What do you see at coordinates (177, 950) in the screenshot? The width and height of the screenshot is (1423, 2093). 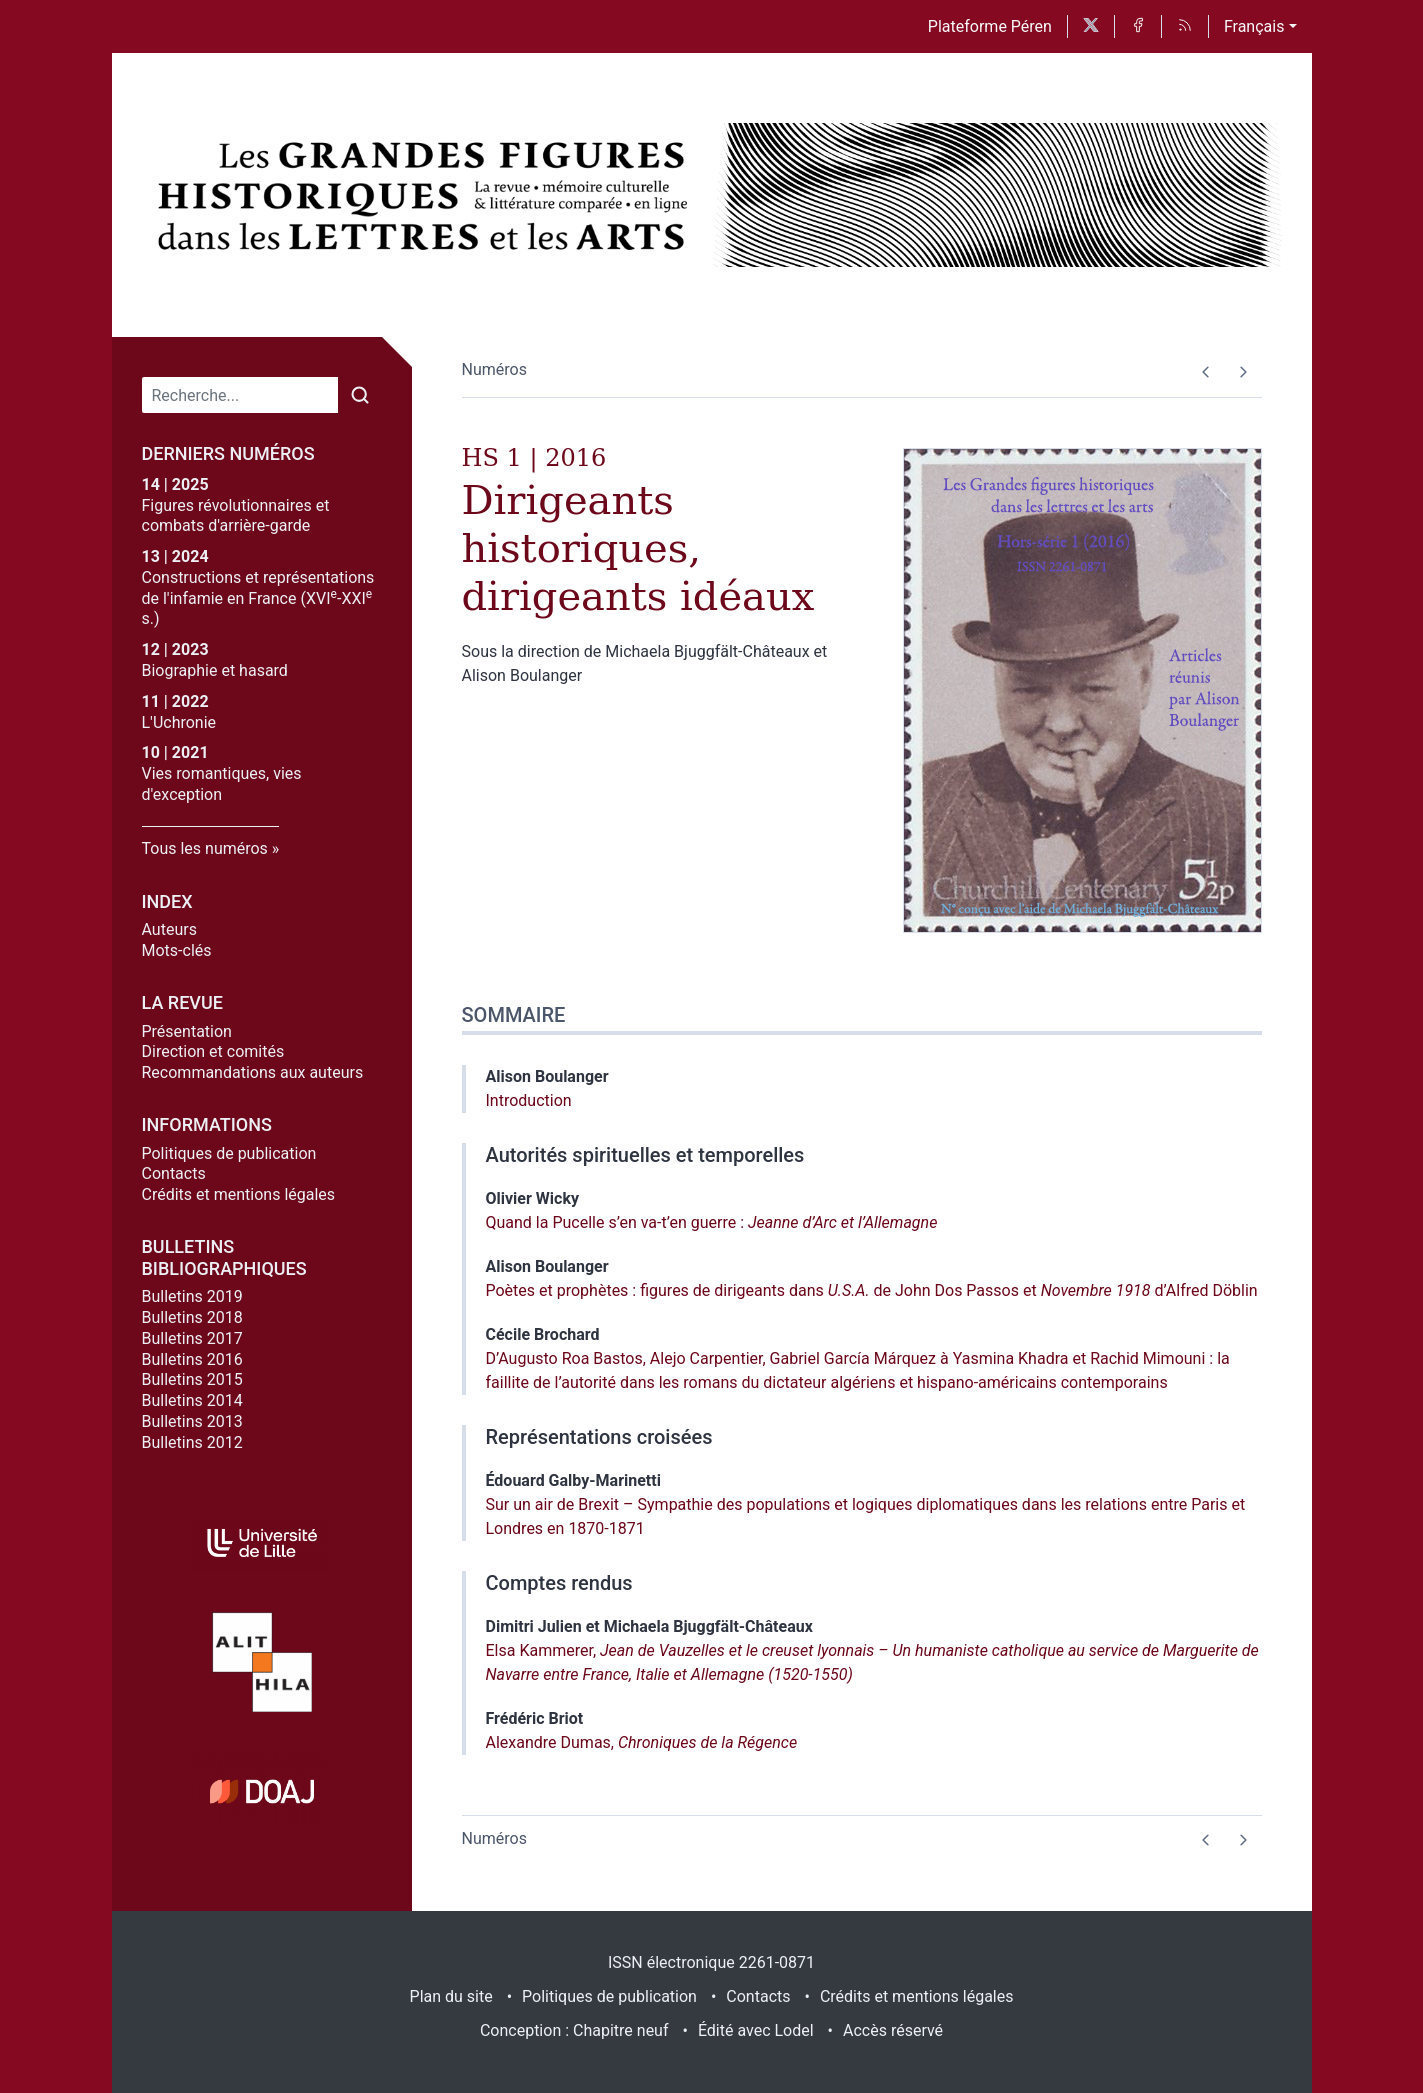 I see `Mots-clés` at bounding box center [177, 950].